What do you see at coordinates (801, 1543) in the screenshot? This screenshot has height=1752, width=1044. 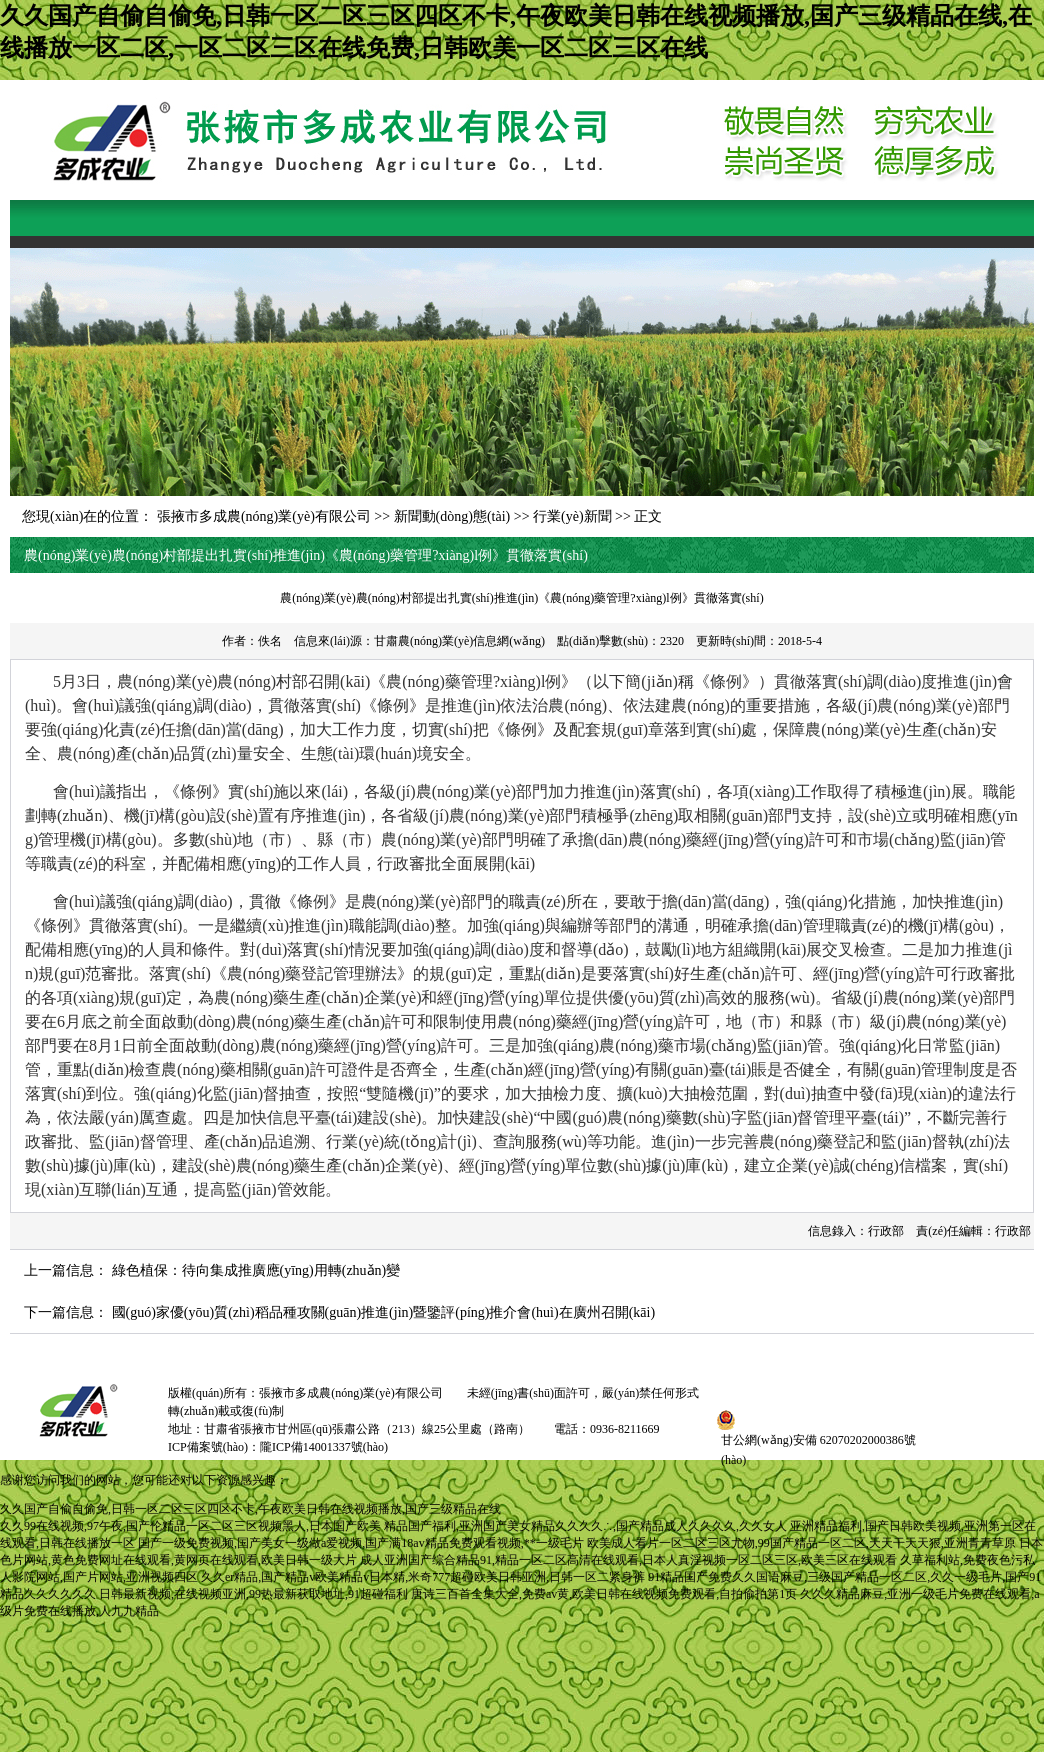 I see `欧美成人看片一区二区三区尤物,99国产精品一区二区,天天干天天狠,亚洲青青草原` at bounding box center [801, 1543].